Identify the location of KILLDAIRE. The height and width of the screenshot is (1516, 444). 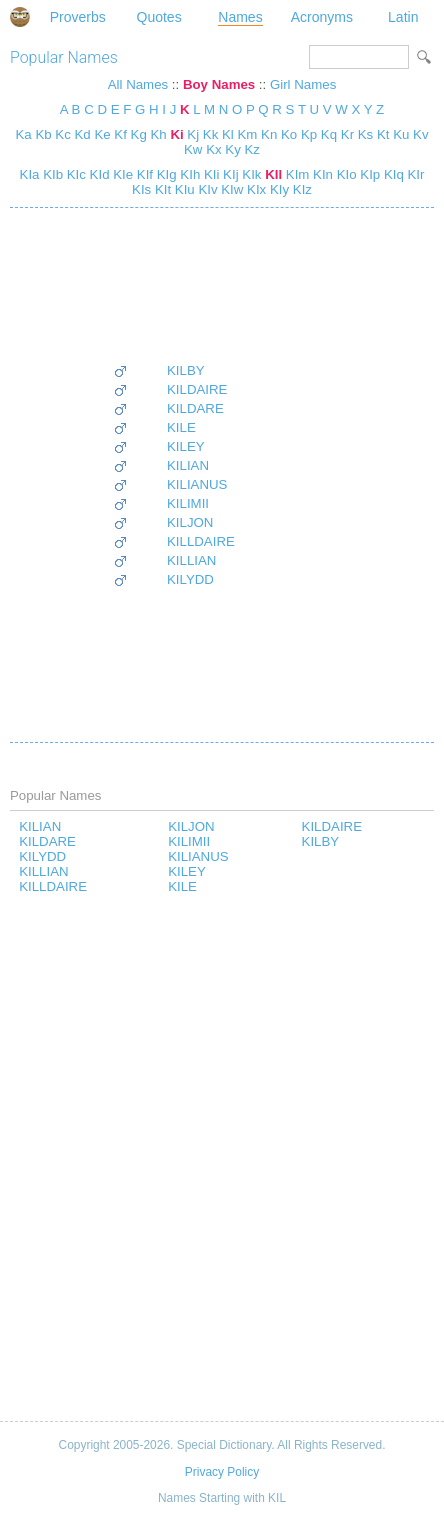
(201, 541).